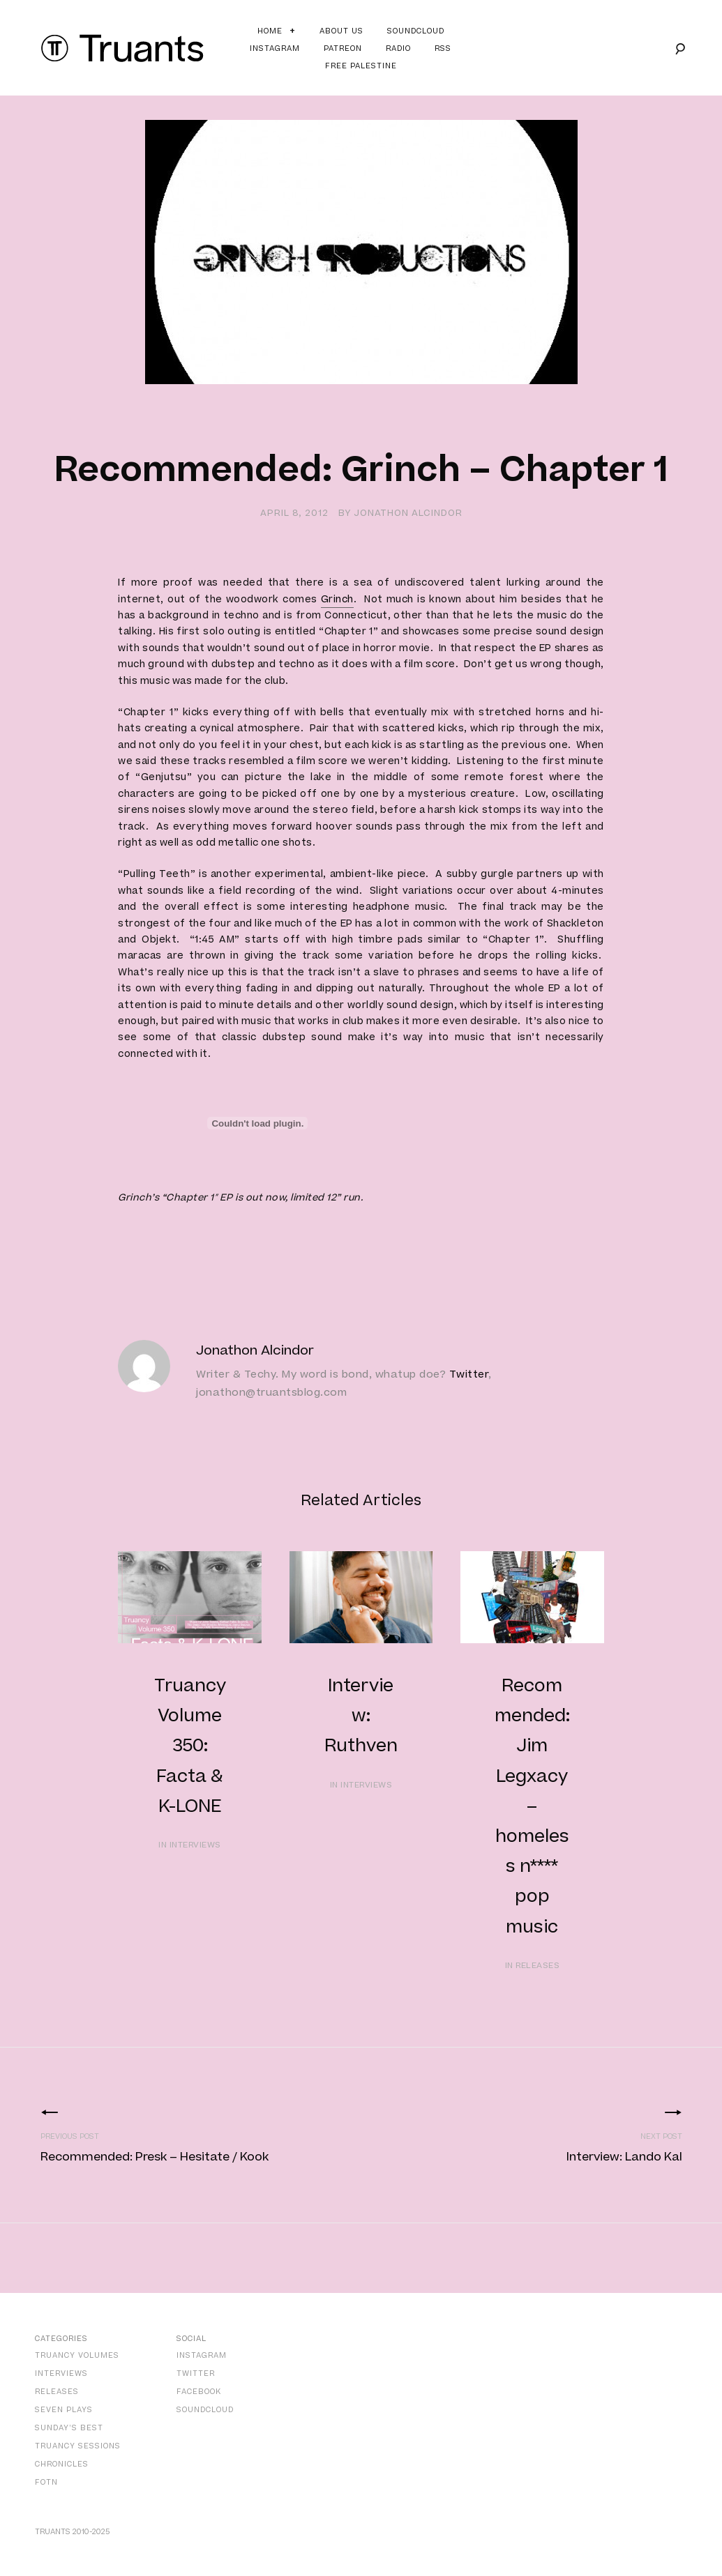  Describe the element at coordinates (398, 48) in the screenshot. I see `Radio` at that location.